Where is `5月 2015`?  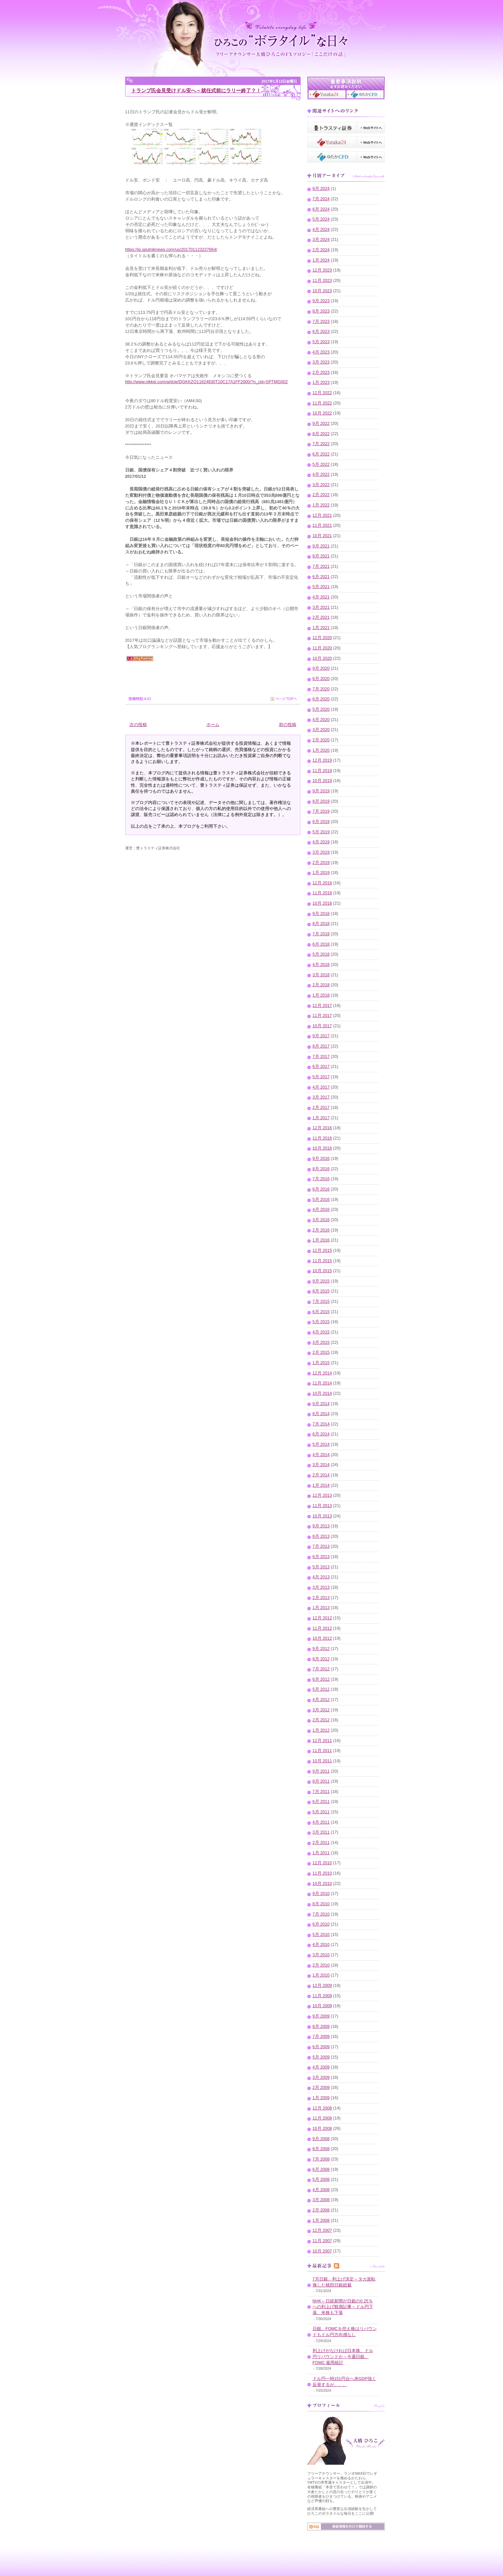
5月 2015 is located at coordinates (321, 1321).